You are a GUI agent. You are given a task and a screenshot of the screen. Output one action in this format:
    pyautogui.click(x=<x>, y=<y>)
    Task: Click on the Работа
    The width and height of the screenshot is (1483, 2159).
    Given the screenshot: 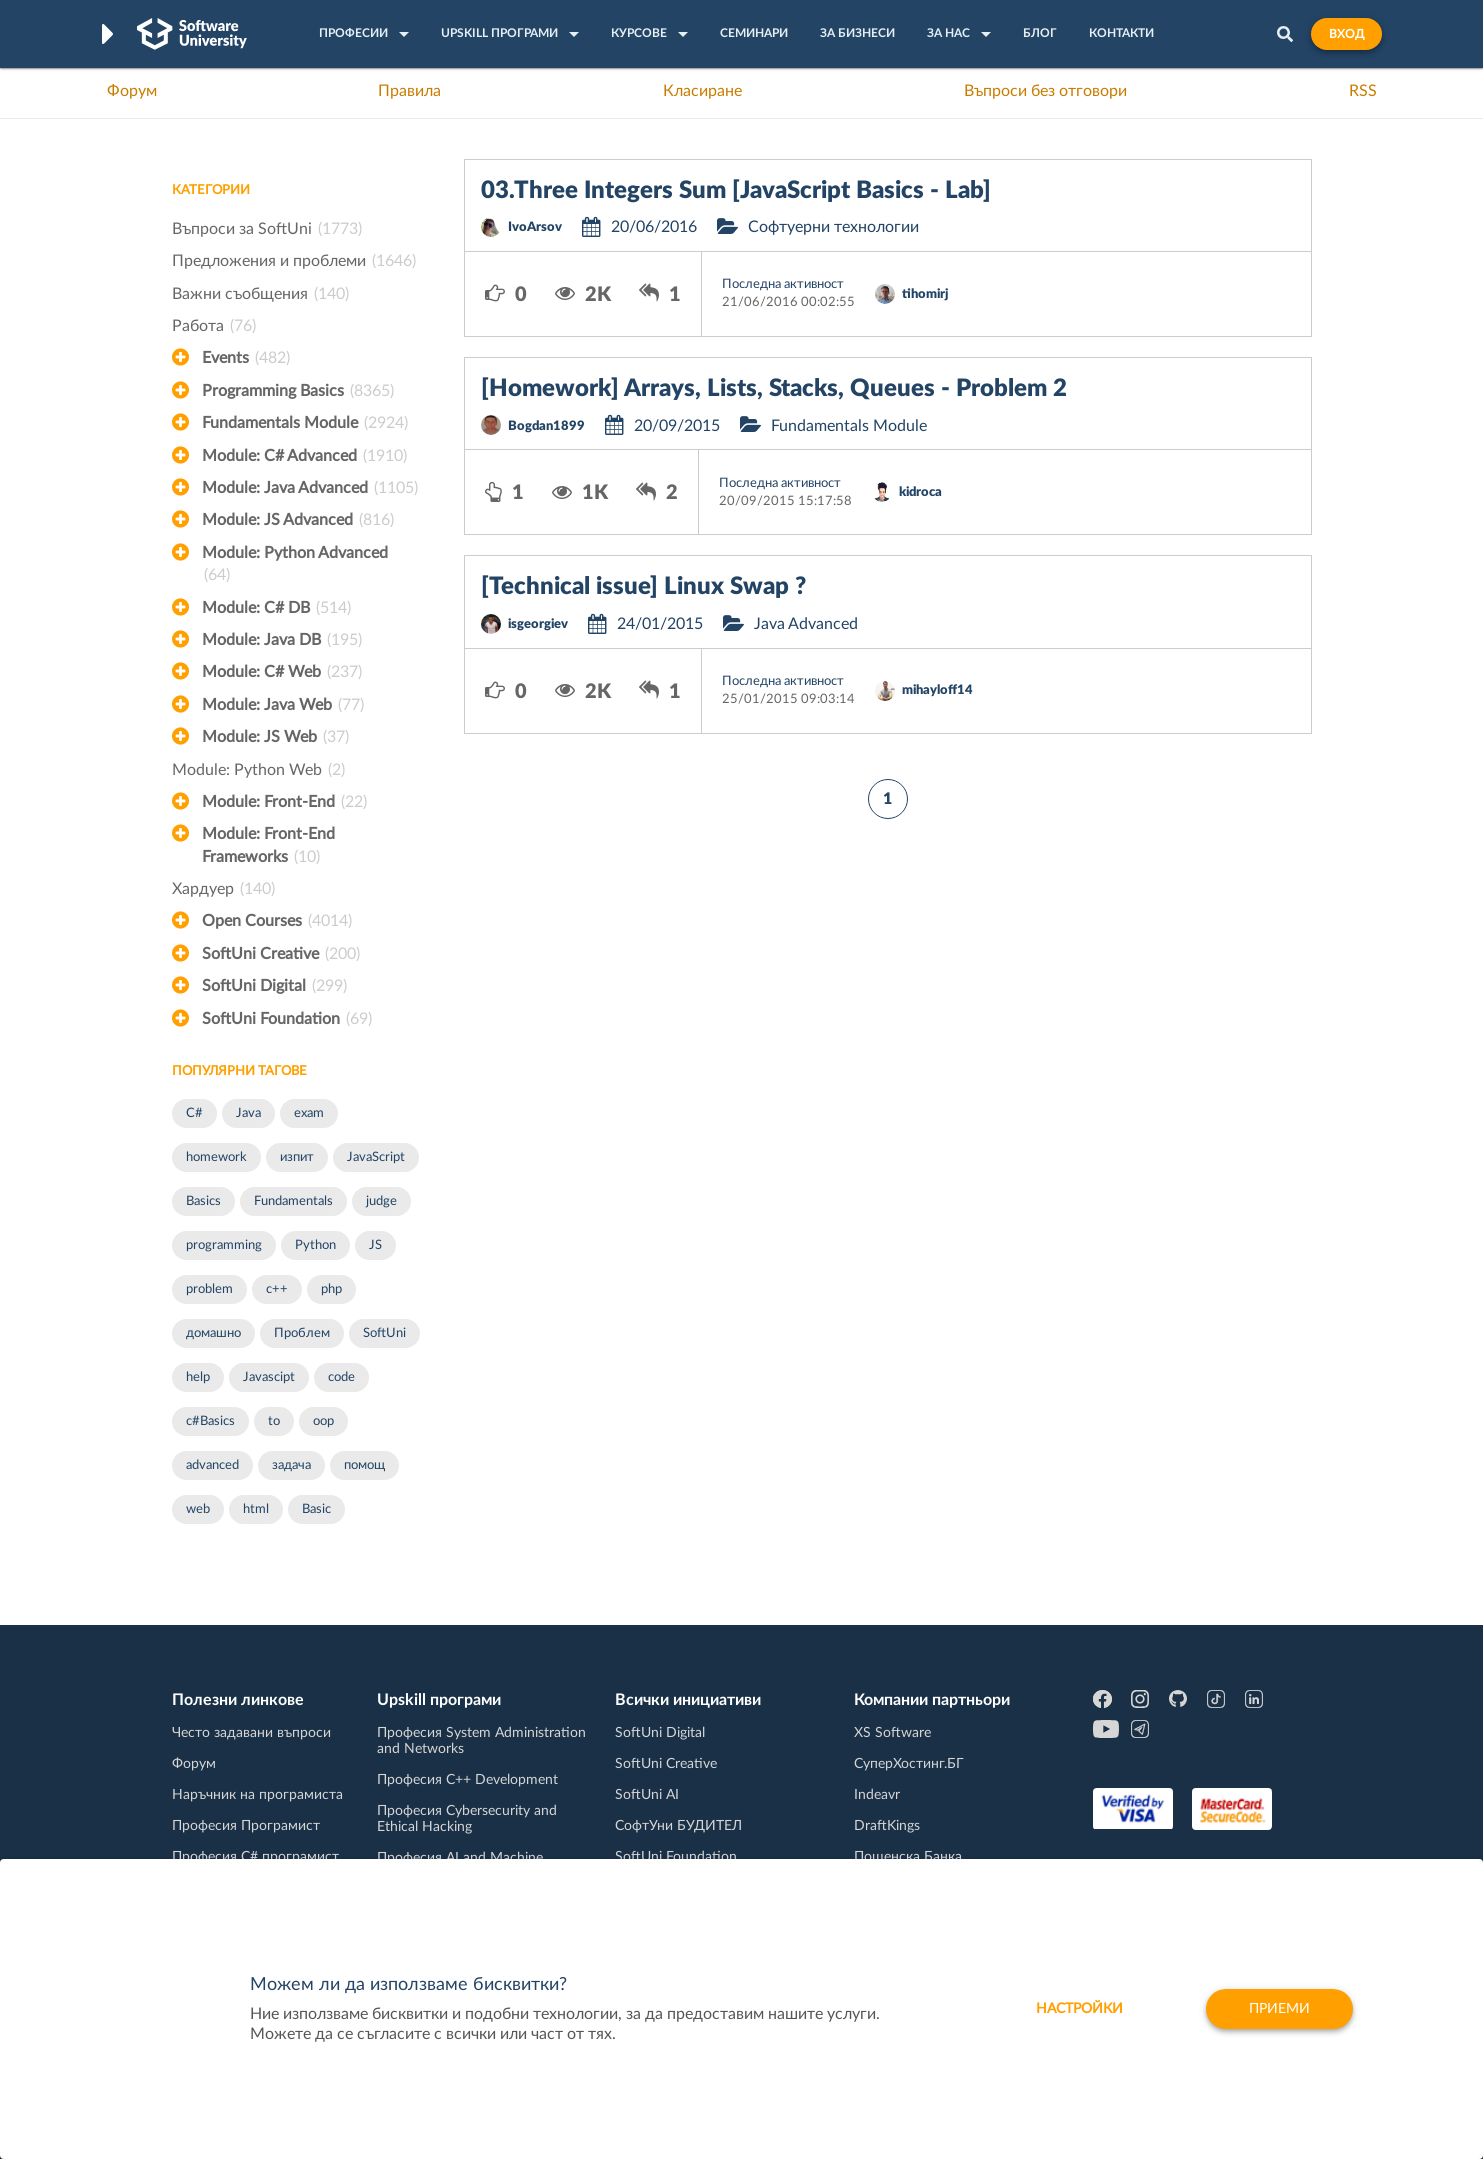 What is the action you would take?
    pyautogui.click(x=214, y=326)
    